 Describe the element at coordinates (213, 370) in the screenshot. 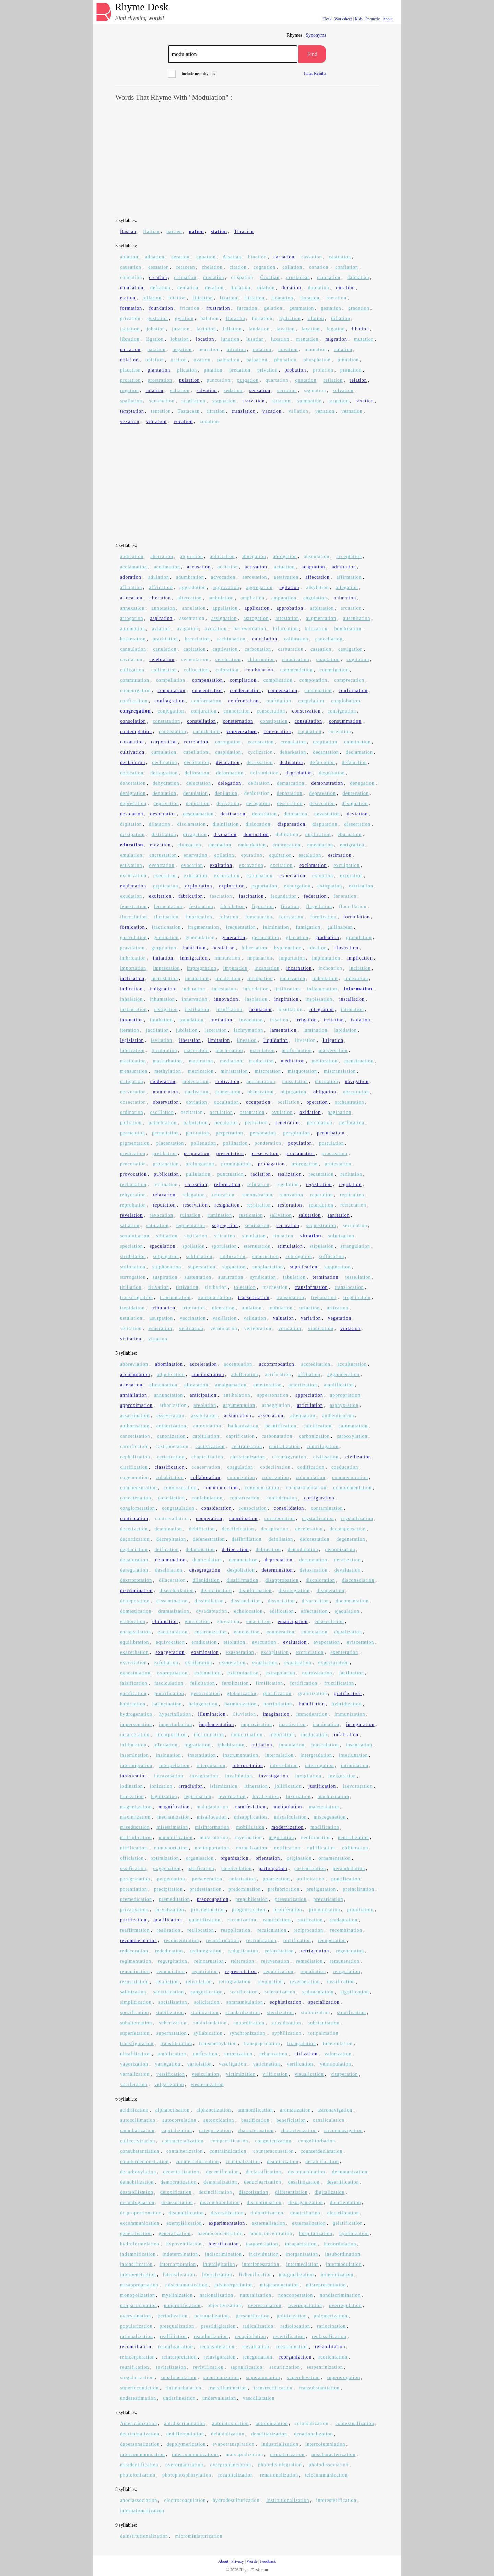

I see `potation` at that location.